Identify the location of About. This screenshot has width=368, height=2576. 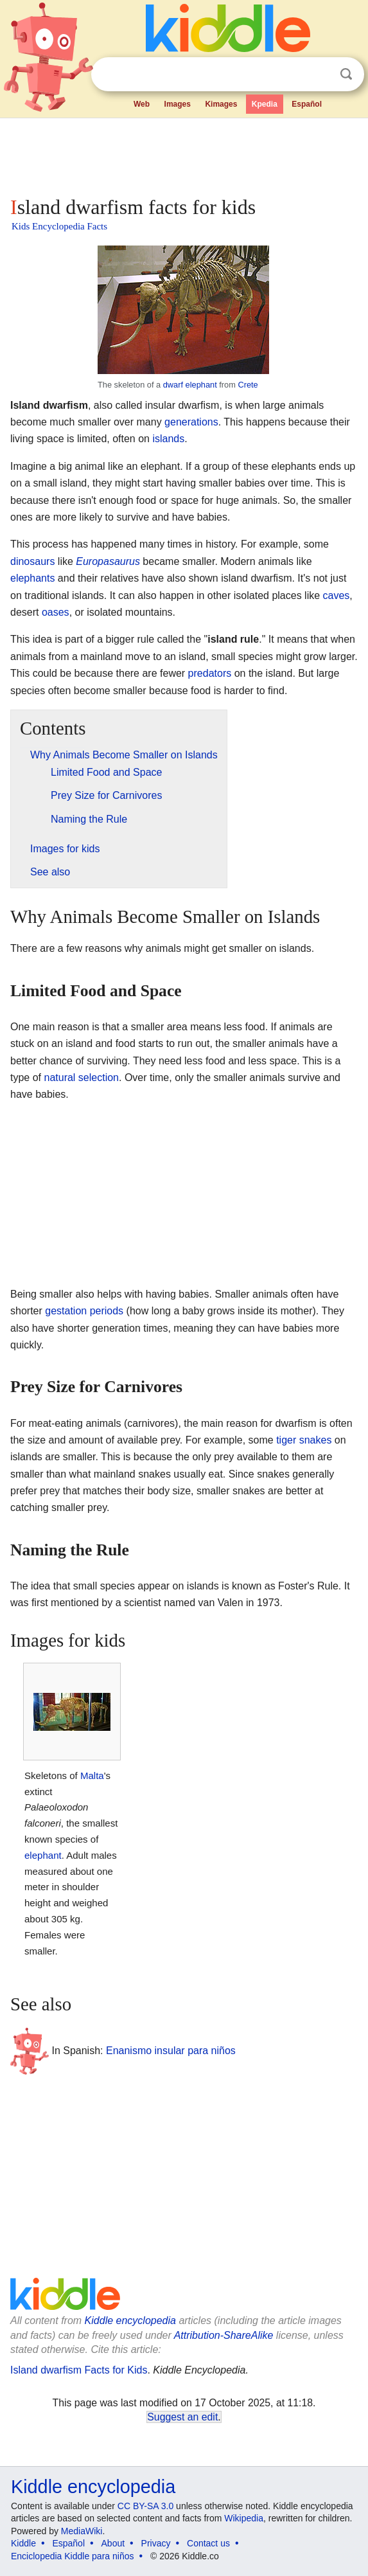
(113, 2543).